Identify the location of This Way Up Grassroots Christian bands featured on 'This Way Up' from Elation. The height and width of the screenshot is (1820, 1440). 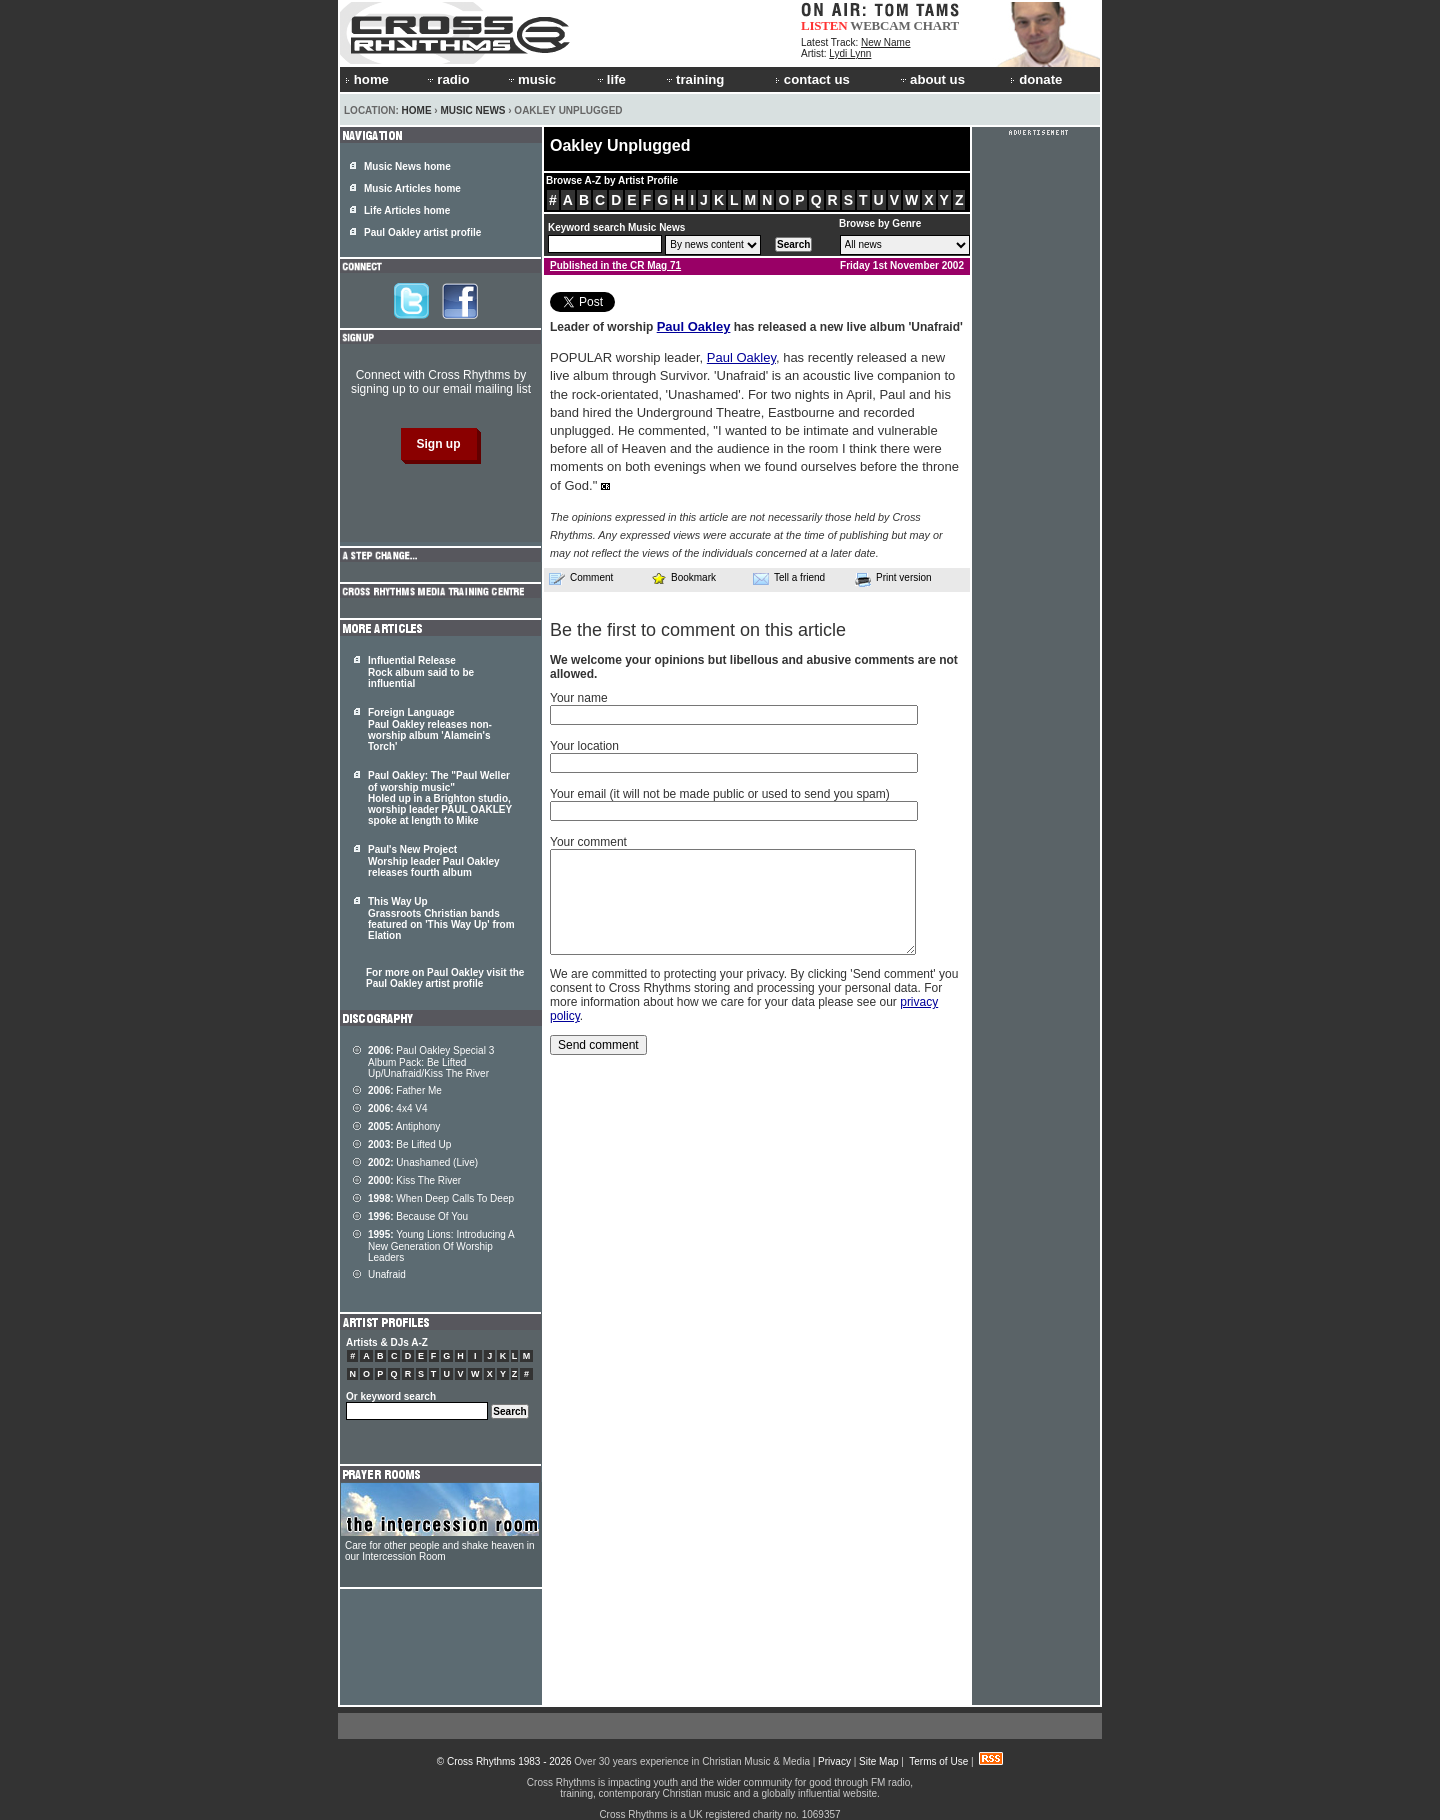
(441, 918).